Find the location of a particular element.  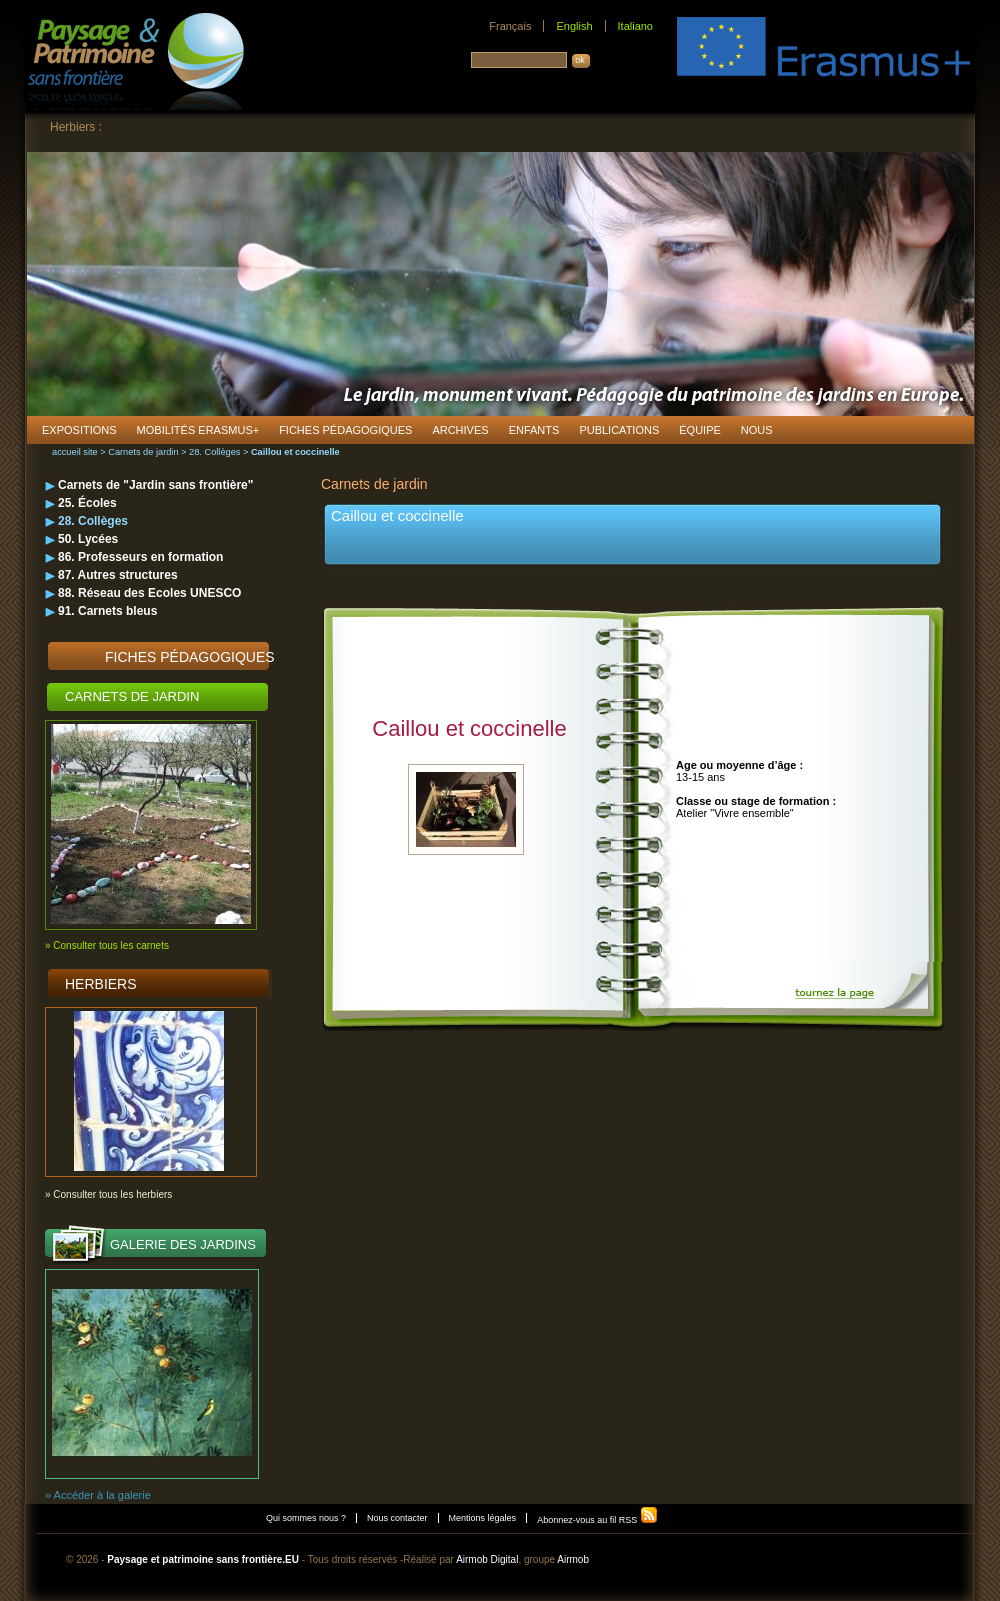

88. Réseau des Ecoles UNESCO is located at coordinates (149, 593).